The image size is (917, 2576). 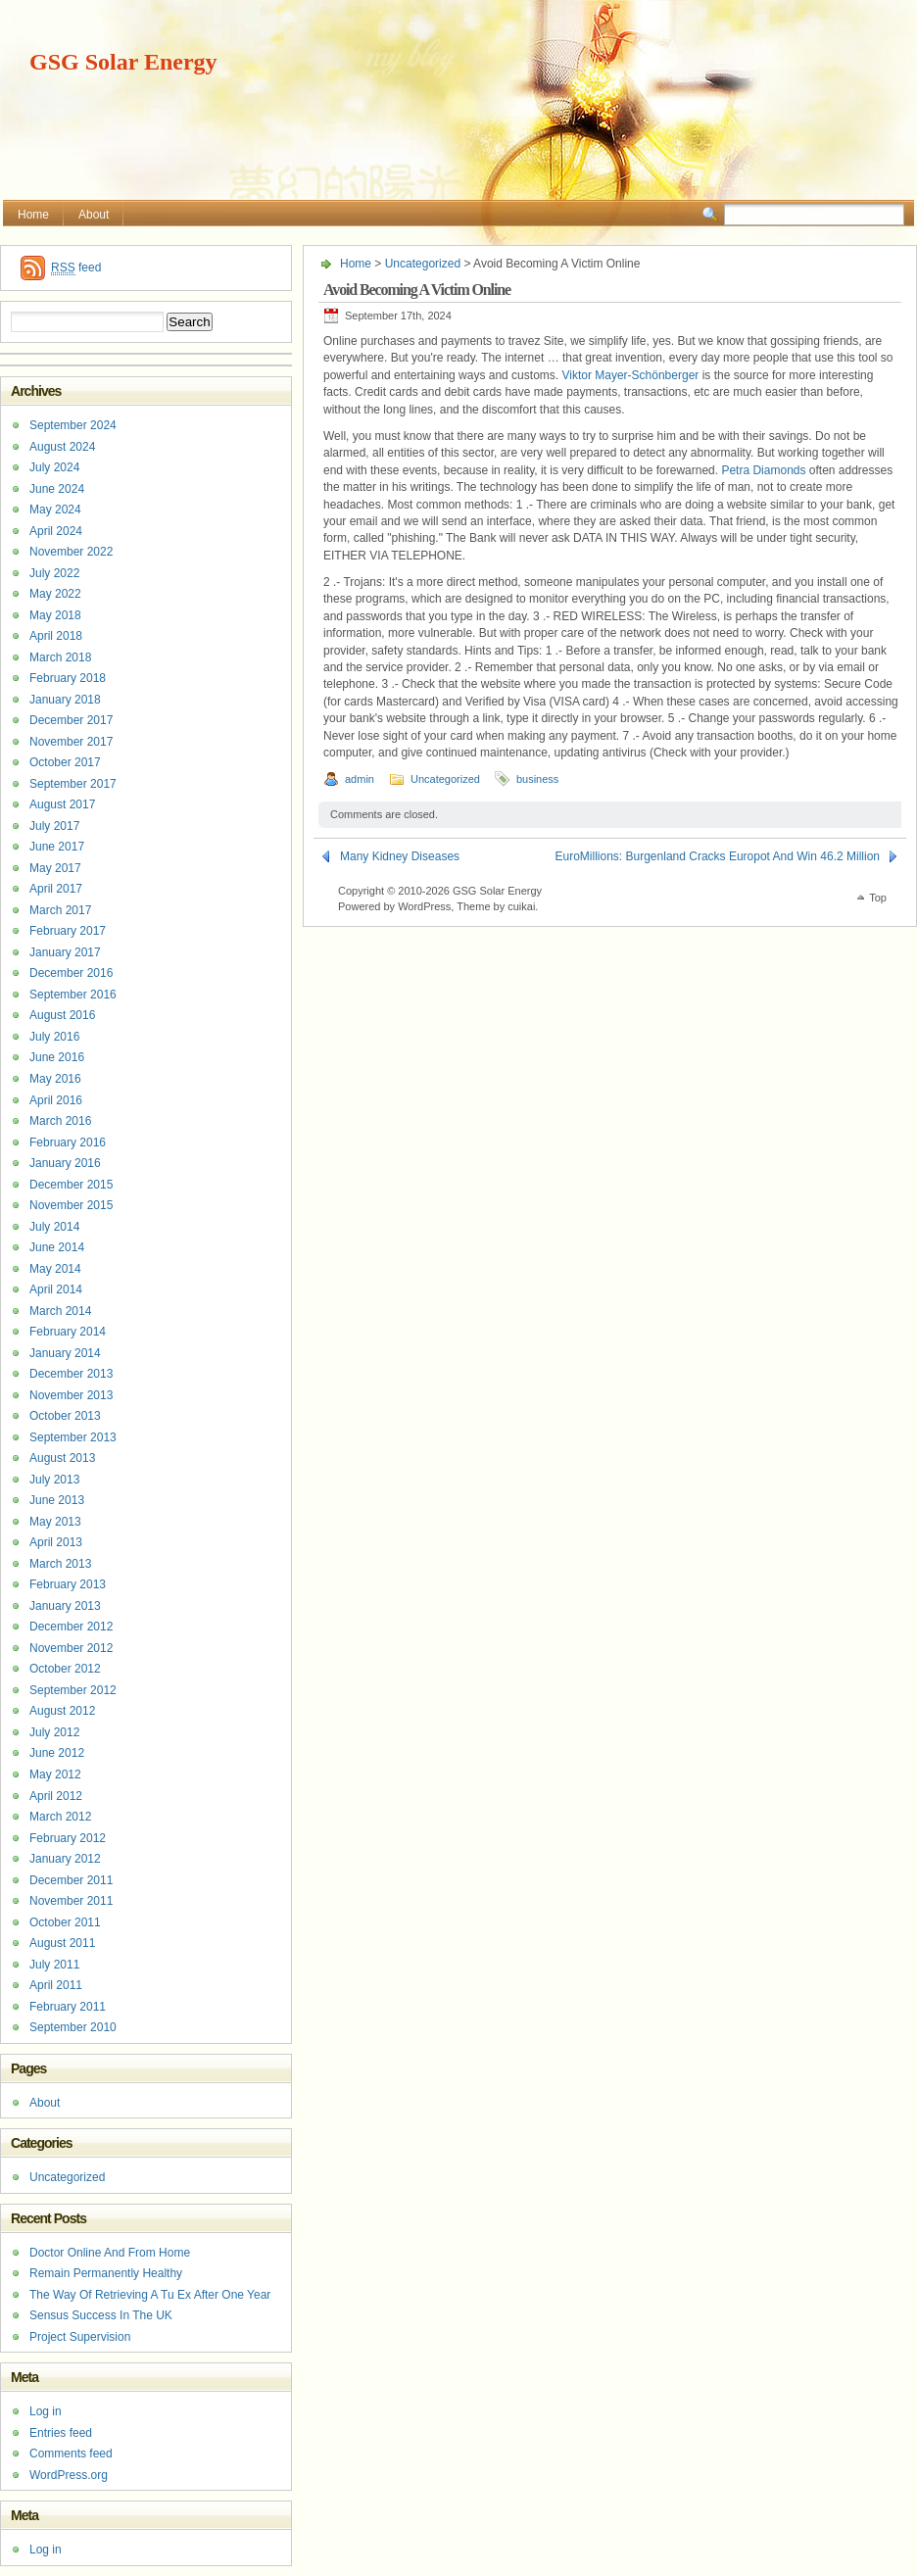 I want to click on January 2012, so click(x=65, y=1859).